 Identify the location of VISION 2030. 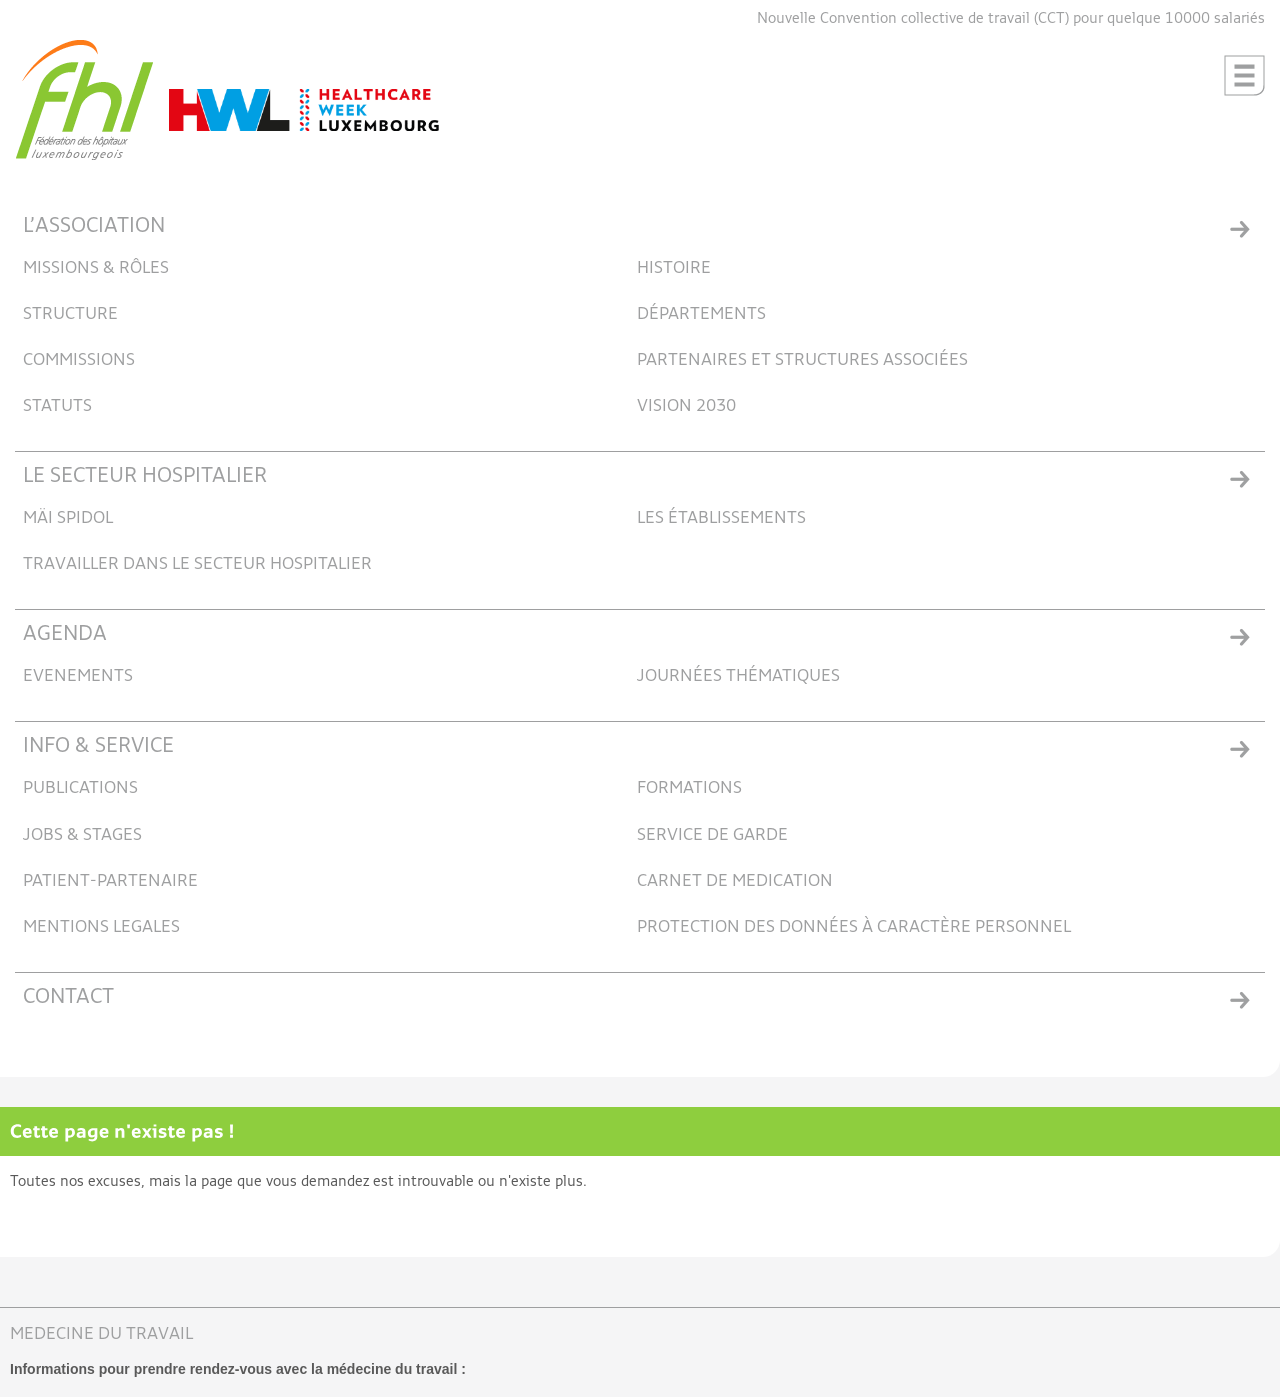
(686, 406).